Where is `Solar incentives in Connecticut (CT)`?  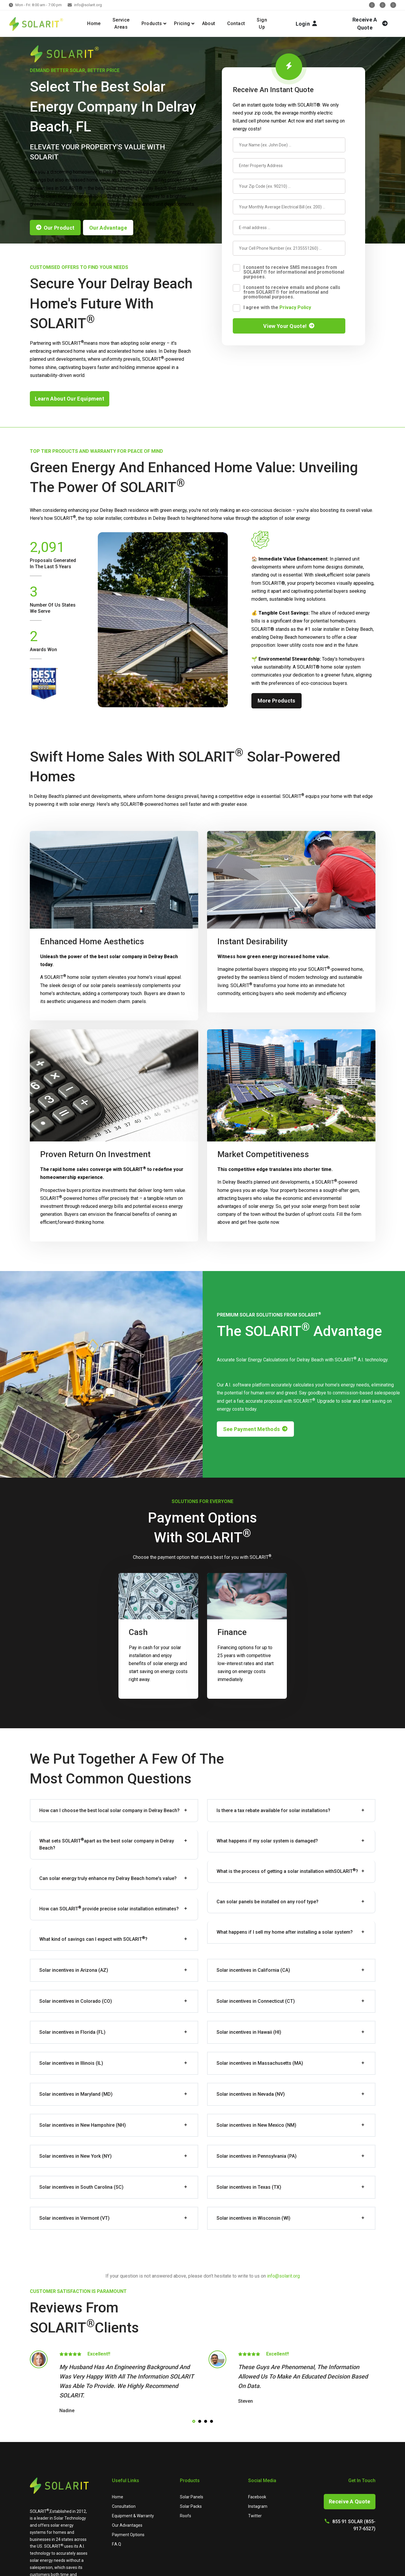
Solar incentives in Connecticut (CT) is located at coordinates (256, 2001).